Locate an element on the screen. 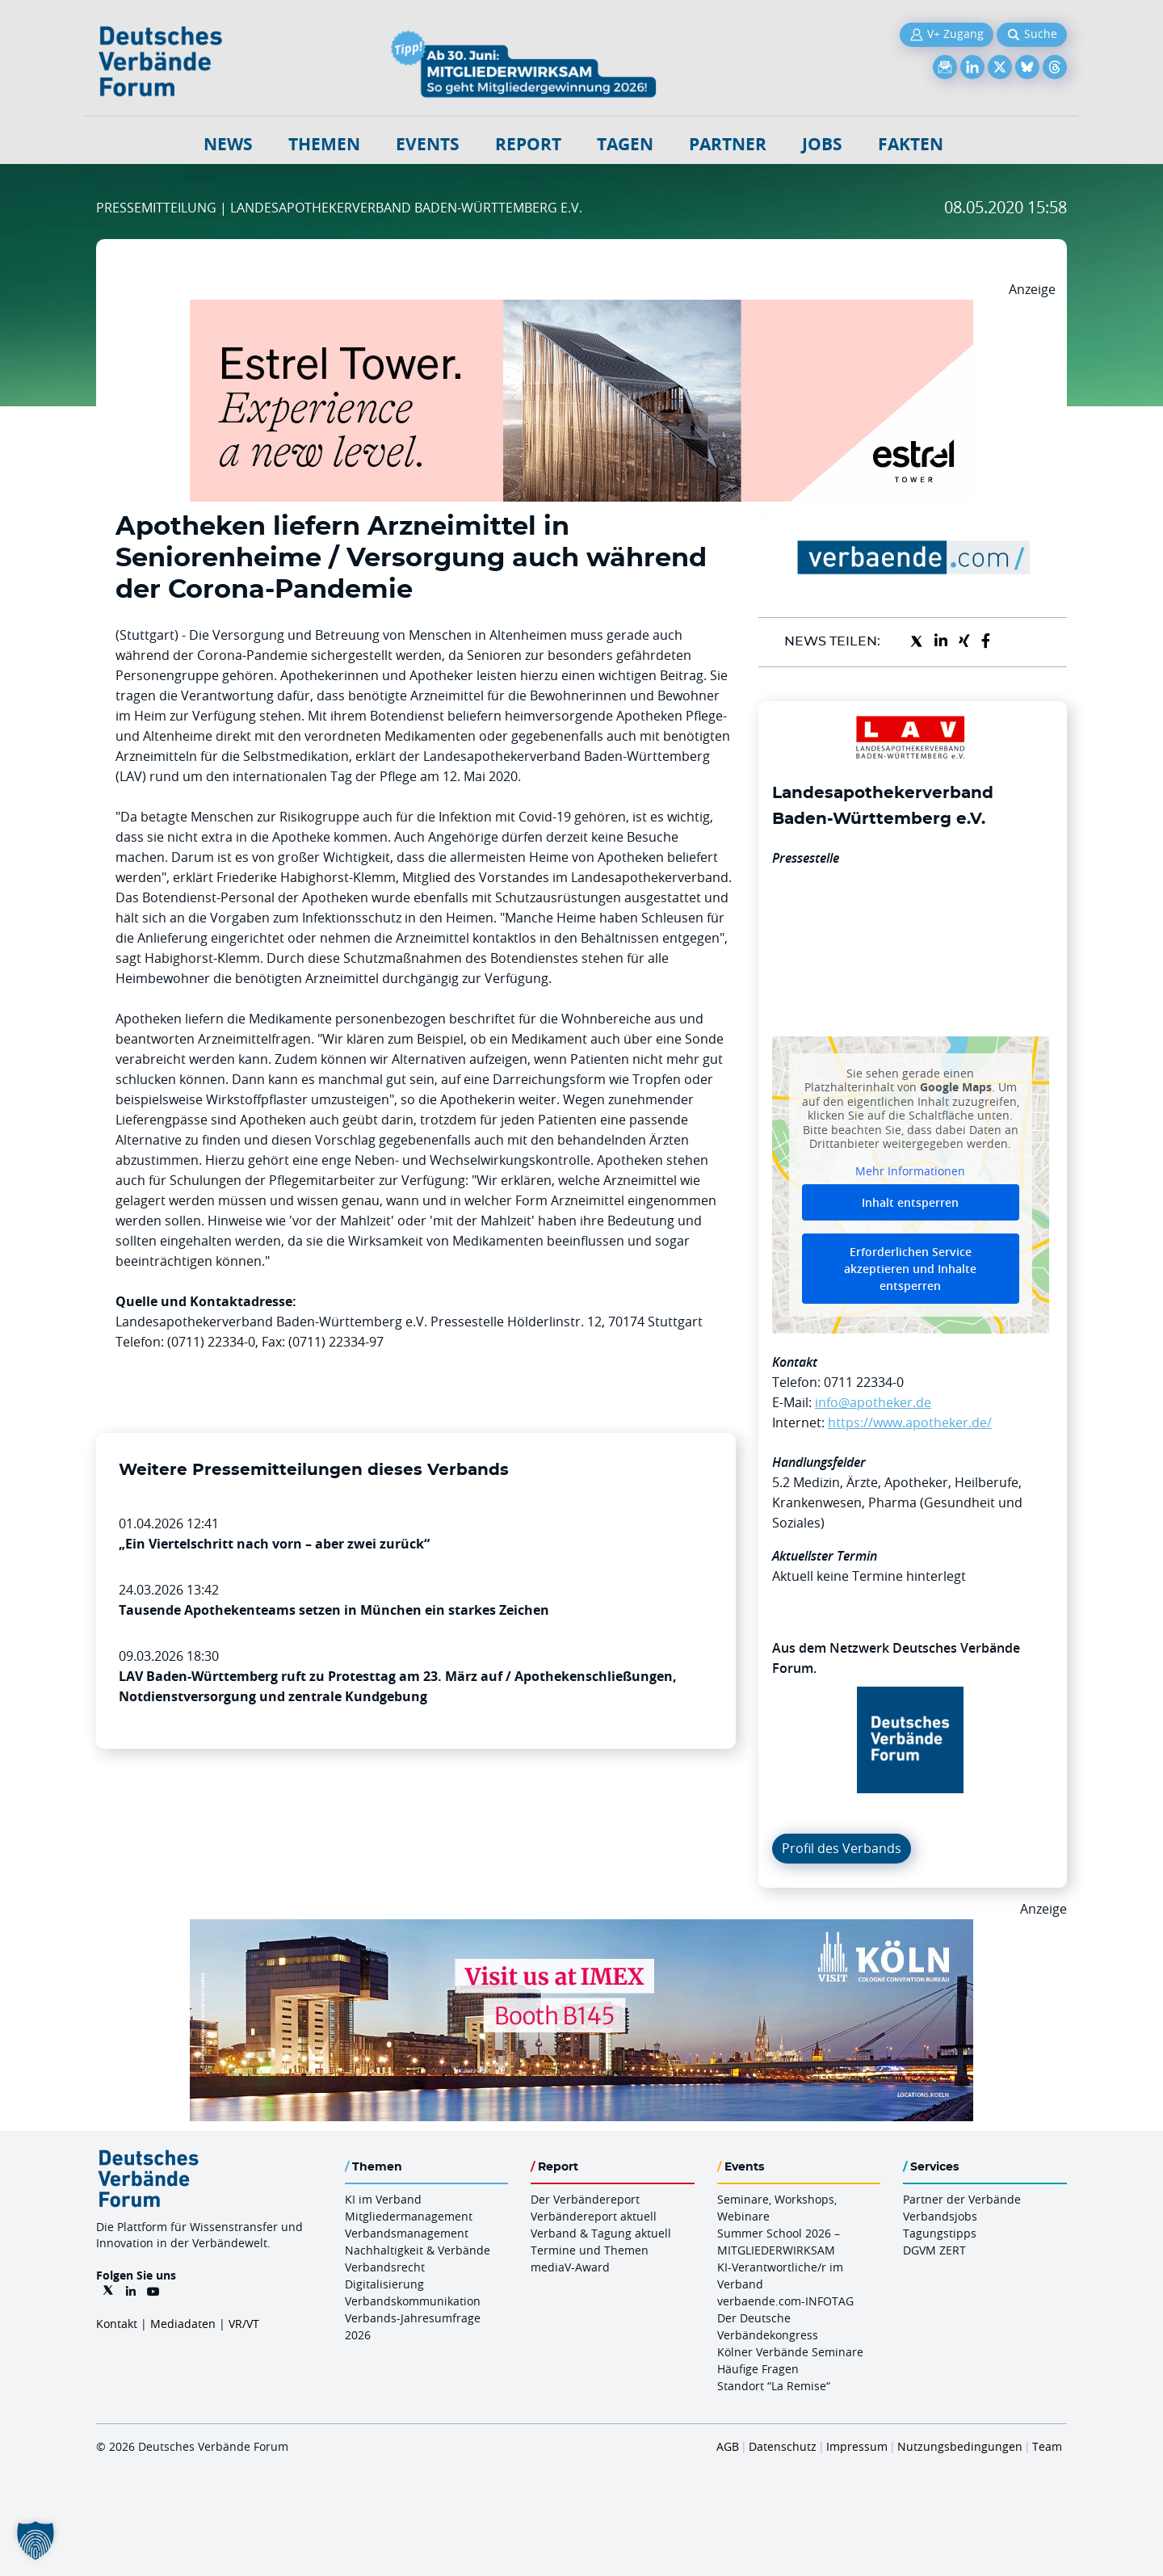 Image resolution: width=1163 pixels, height=2576 pixels. KI im Verband is located at coordinates (383, 2199).